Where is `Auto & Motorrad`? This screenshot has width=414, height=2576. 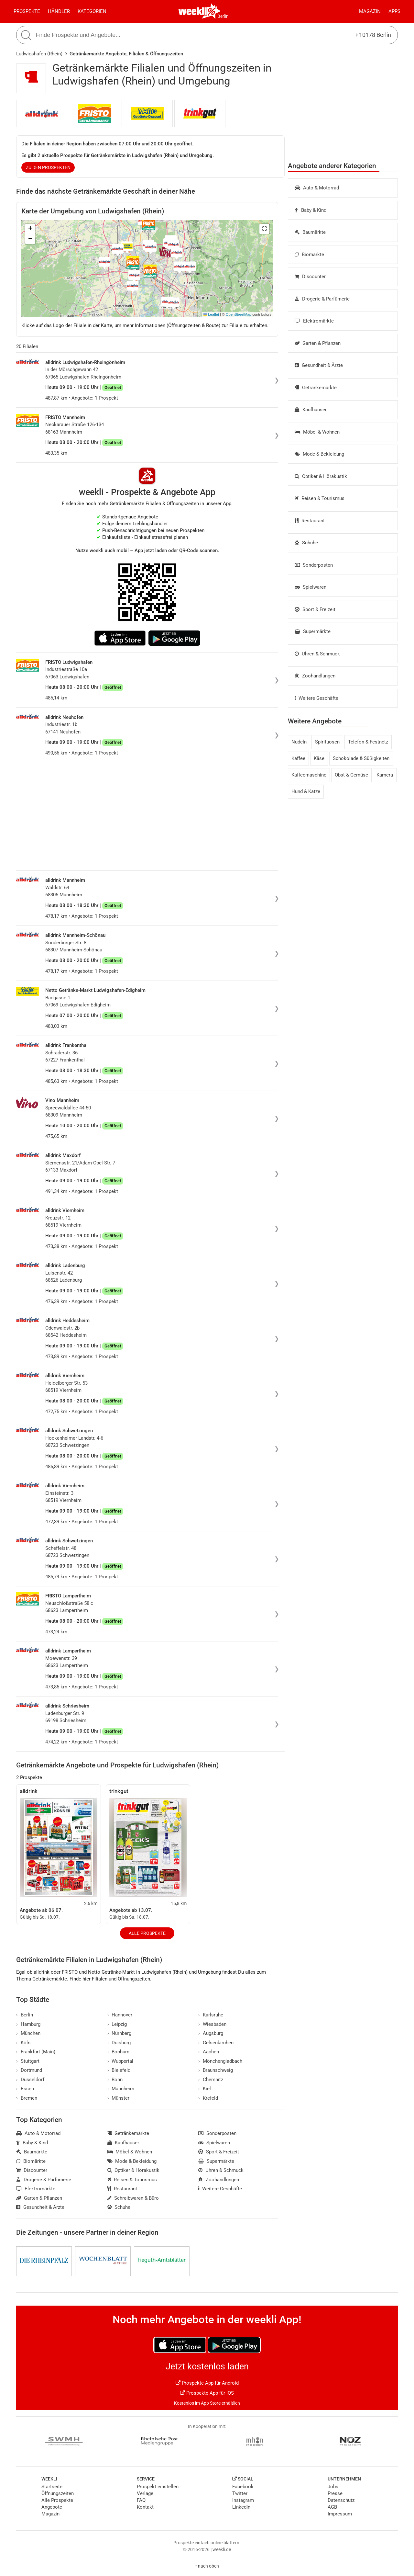 Auto & Motorrad is located at coordinates (317, 188).